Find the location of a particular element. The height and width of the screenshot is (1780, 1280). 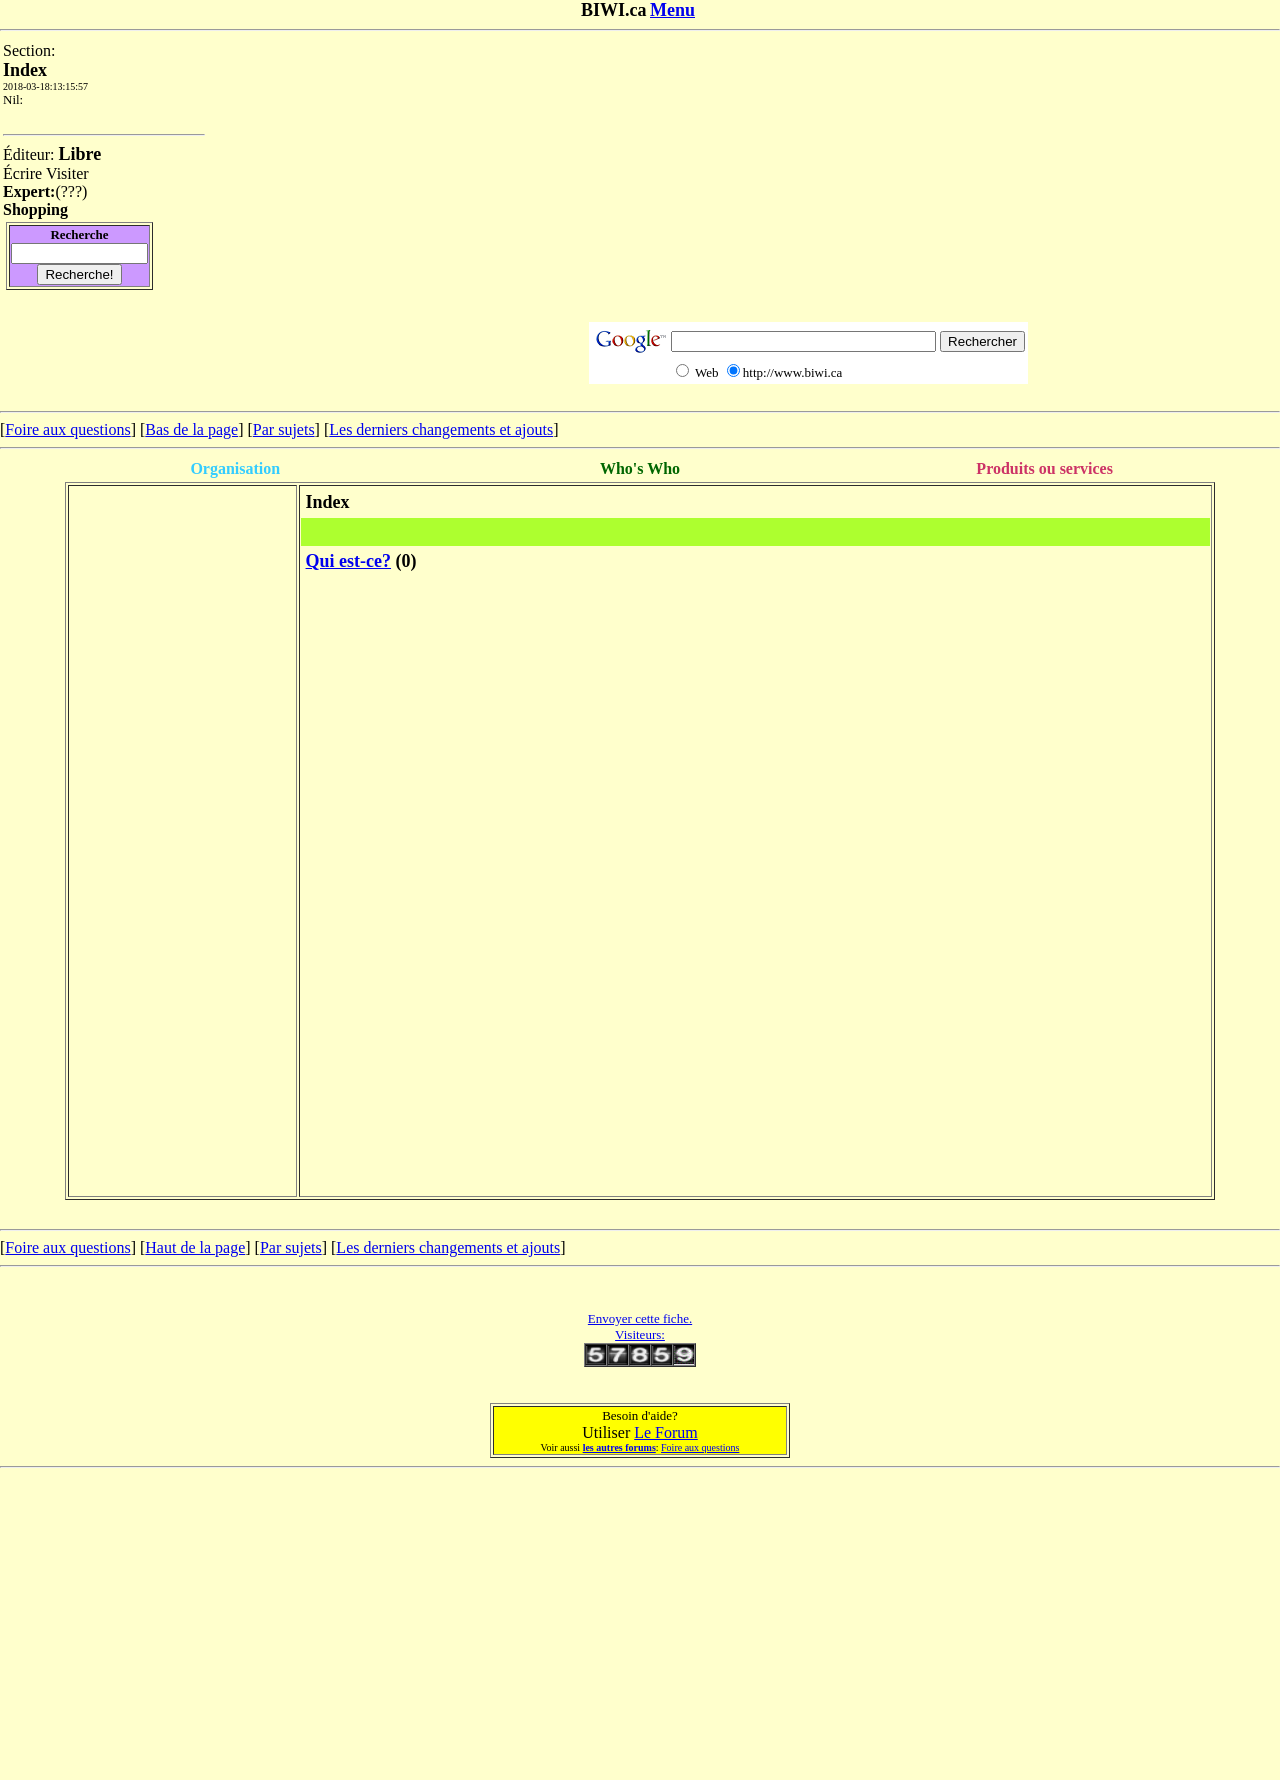

Visiter is located at coordinates (67, 173).